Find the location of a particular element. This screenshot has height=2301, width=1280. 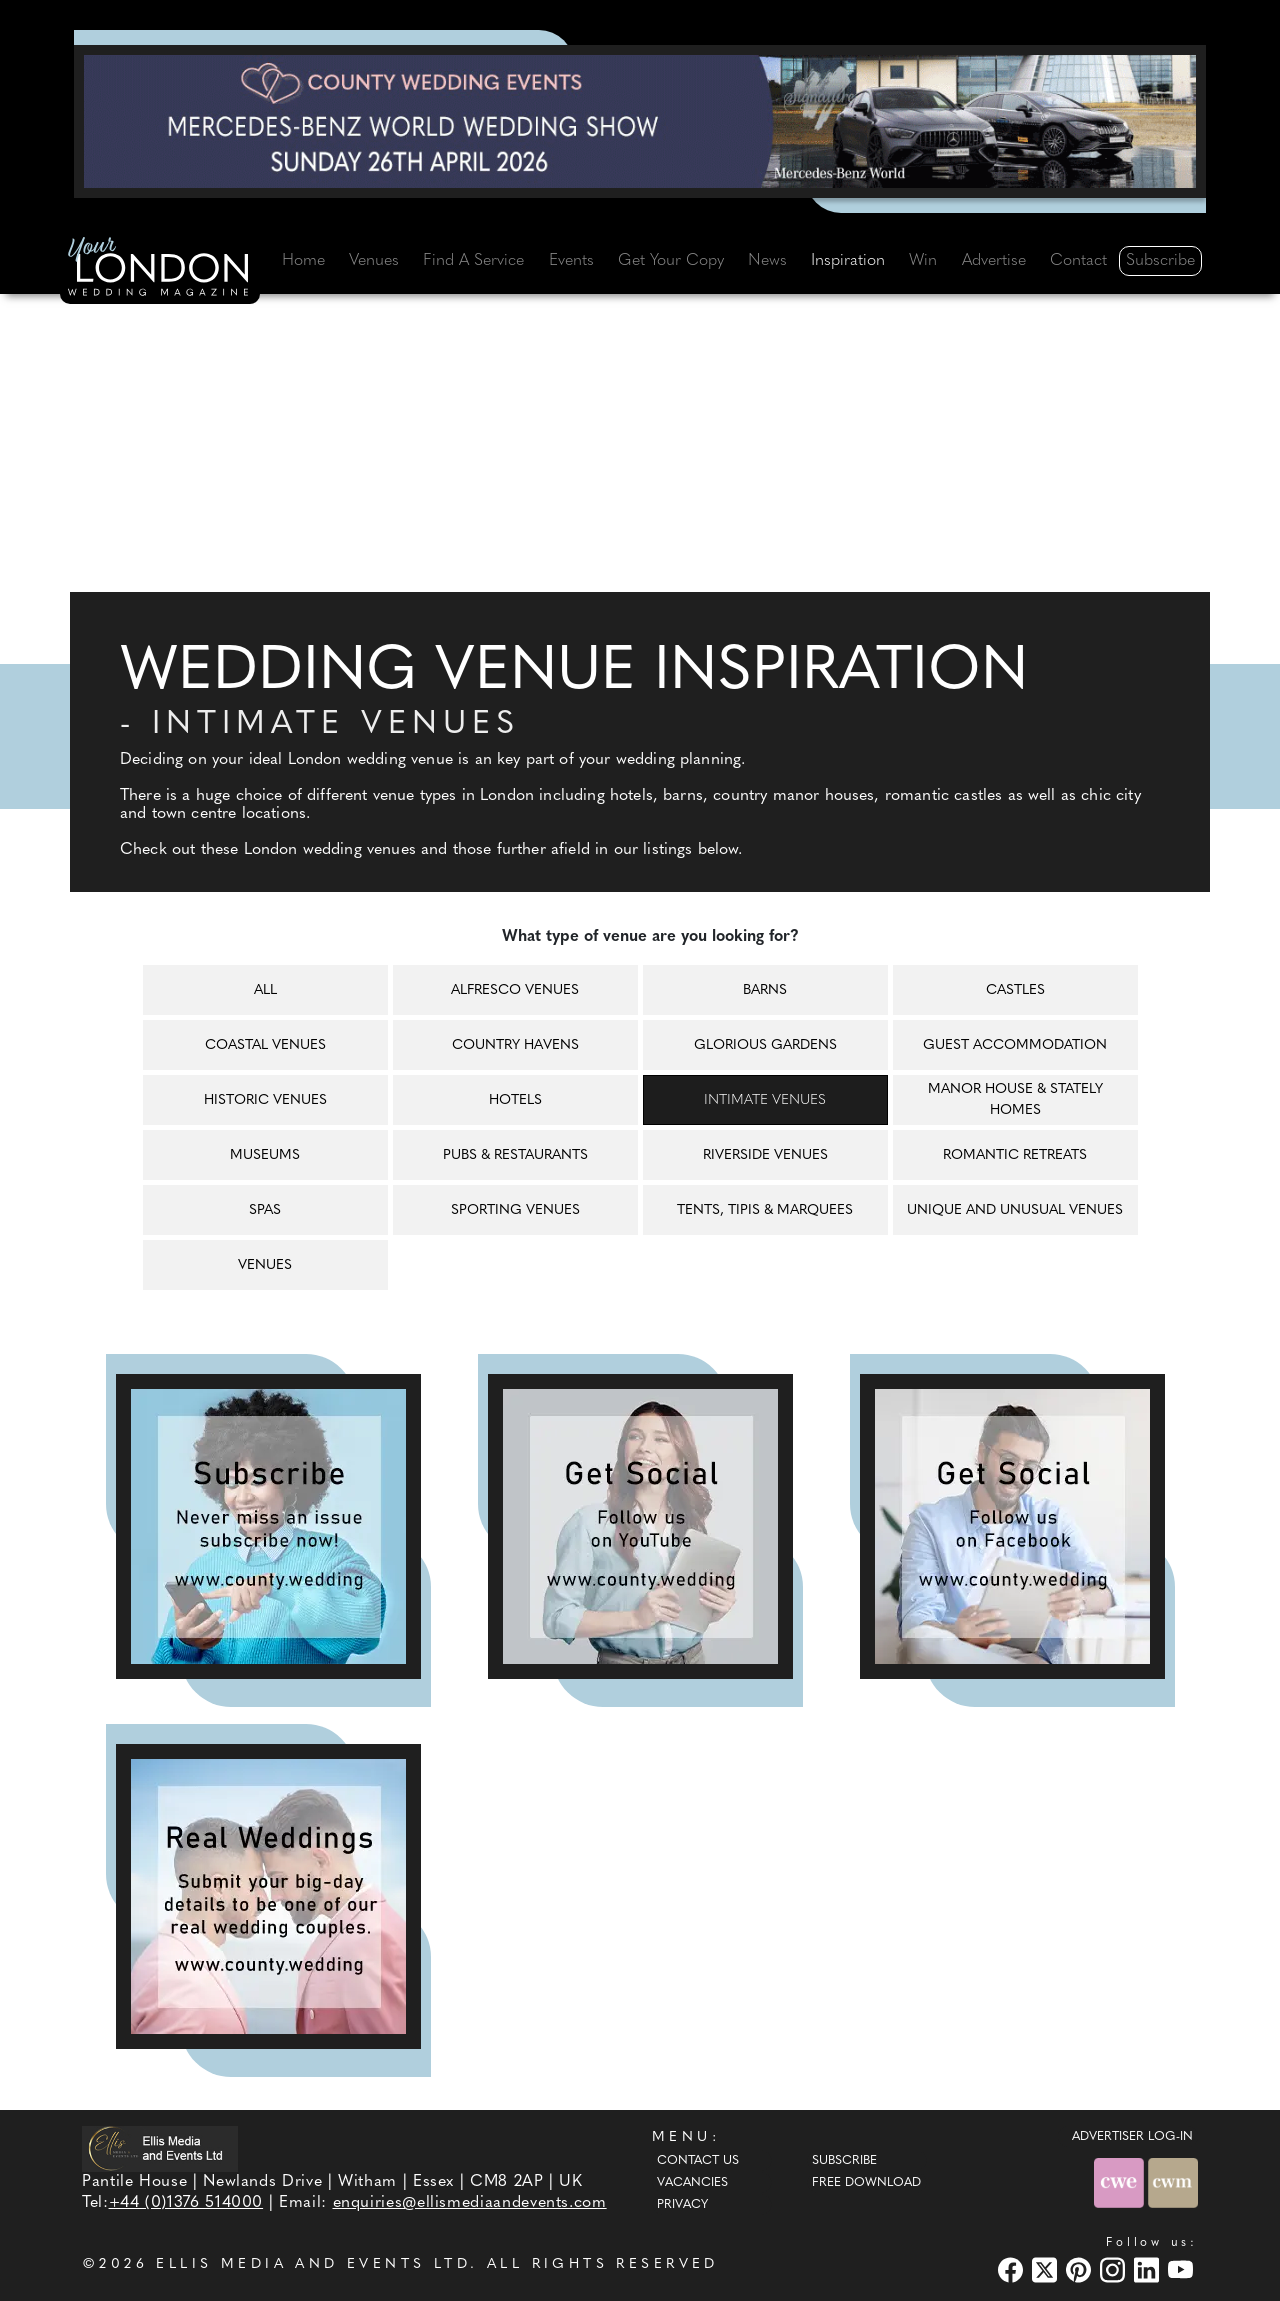

Contact is located at coordinates (1078, 261).